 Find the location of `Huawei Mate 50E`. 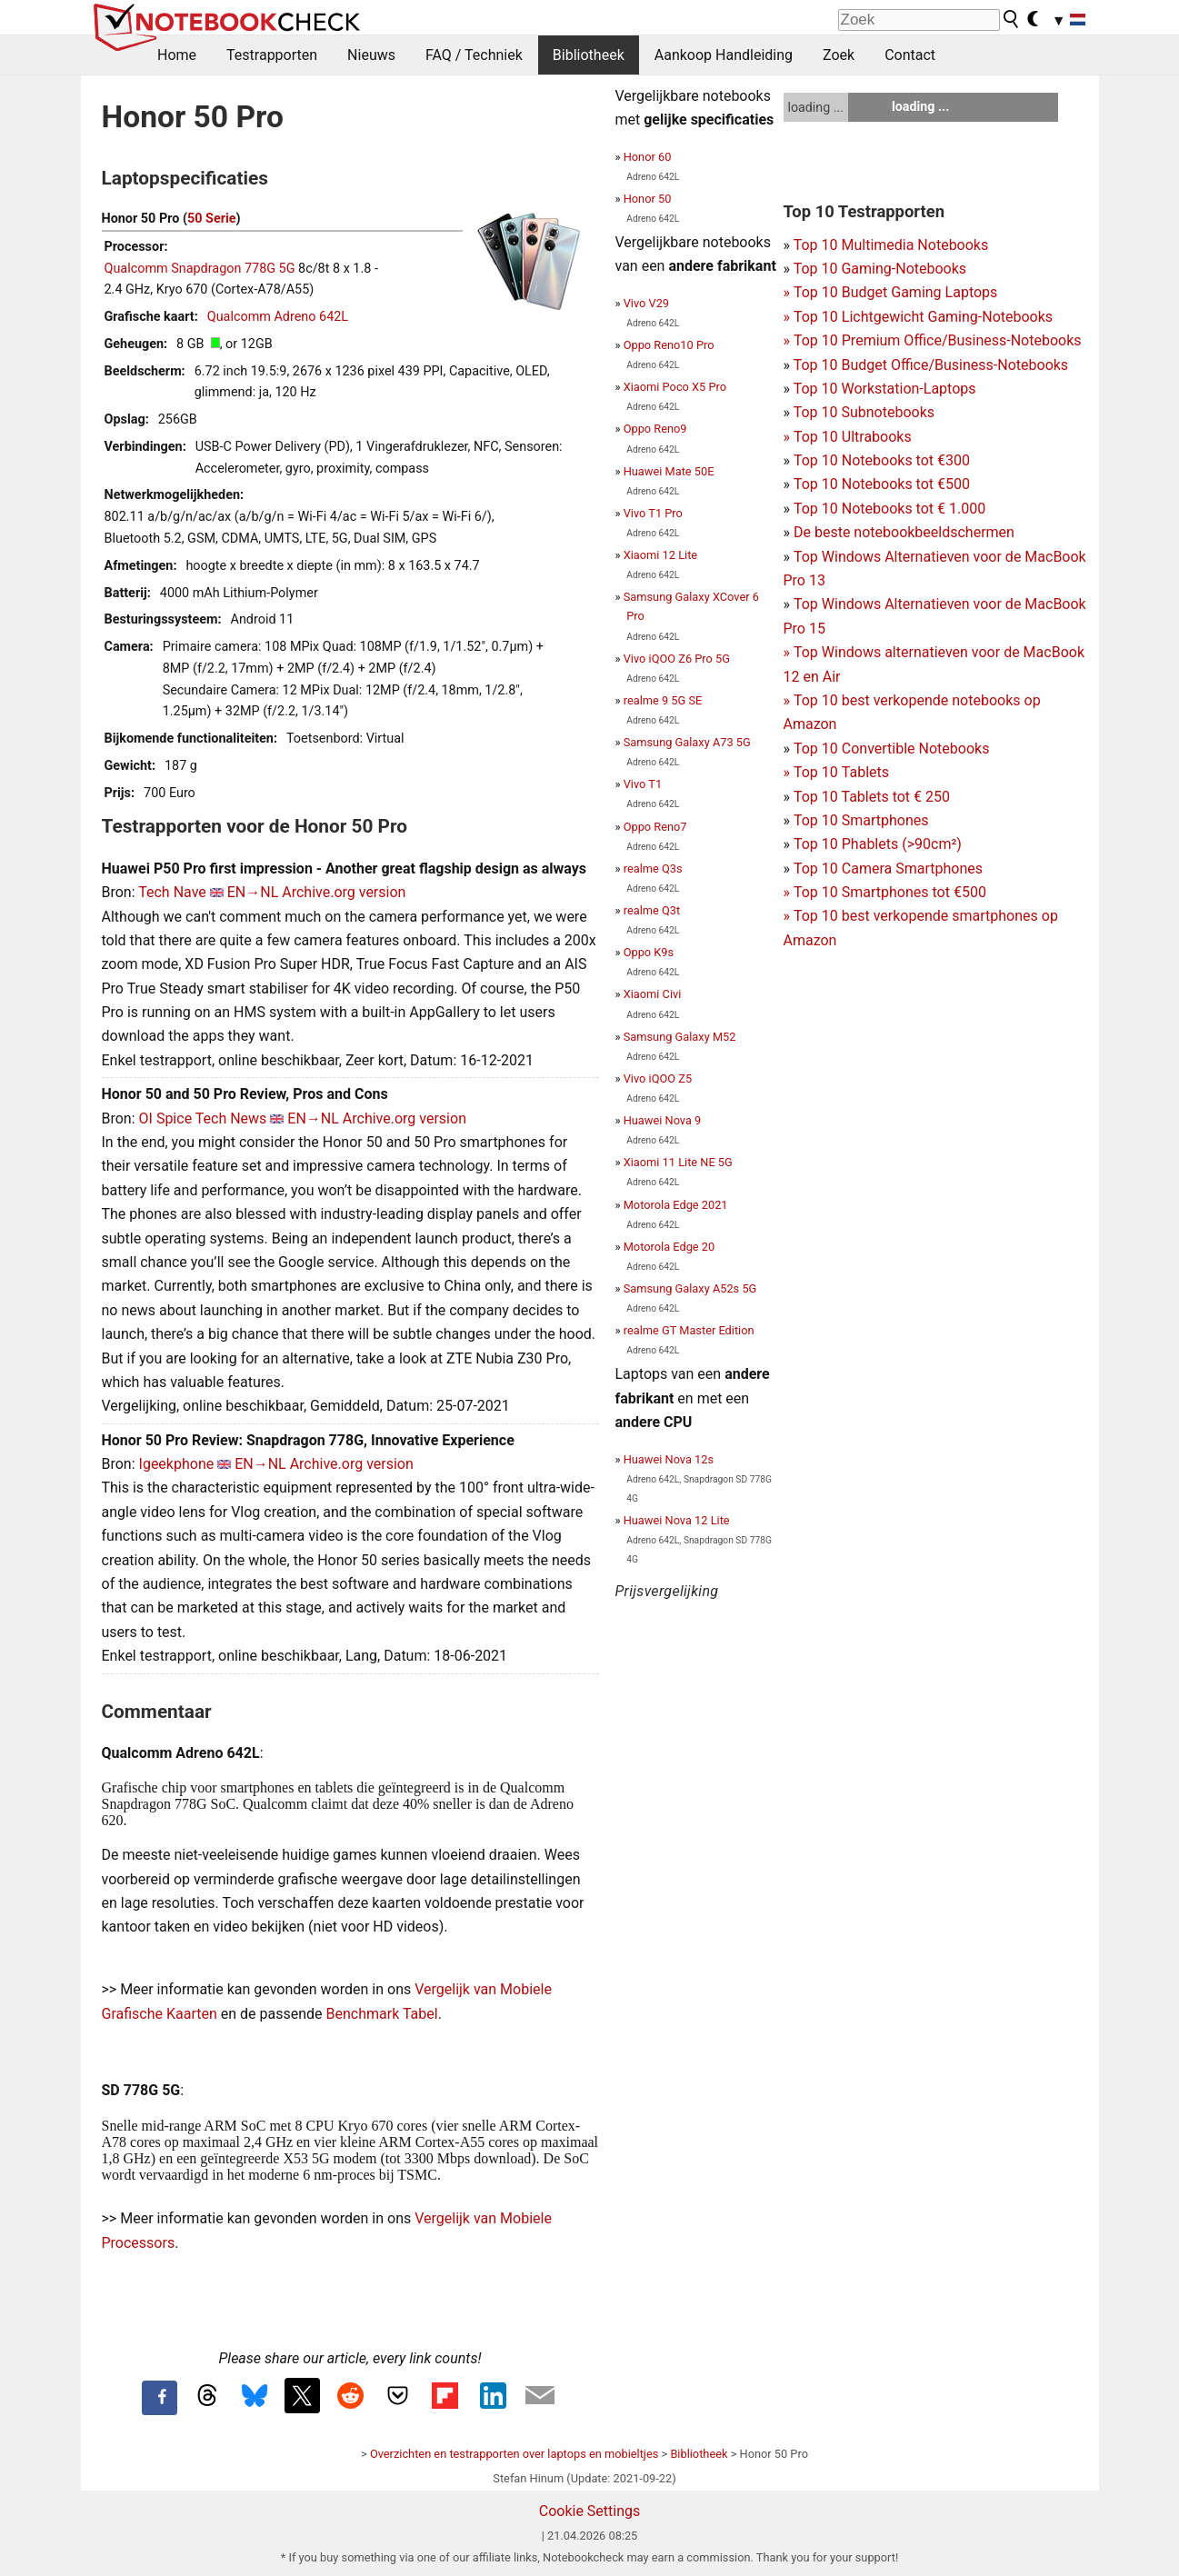

Huawei Mate 50E is located at coordinates (669, 471).